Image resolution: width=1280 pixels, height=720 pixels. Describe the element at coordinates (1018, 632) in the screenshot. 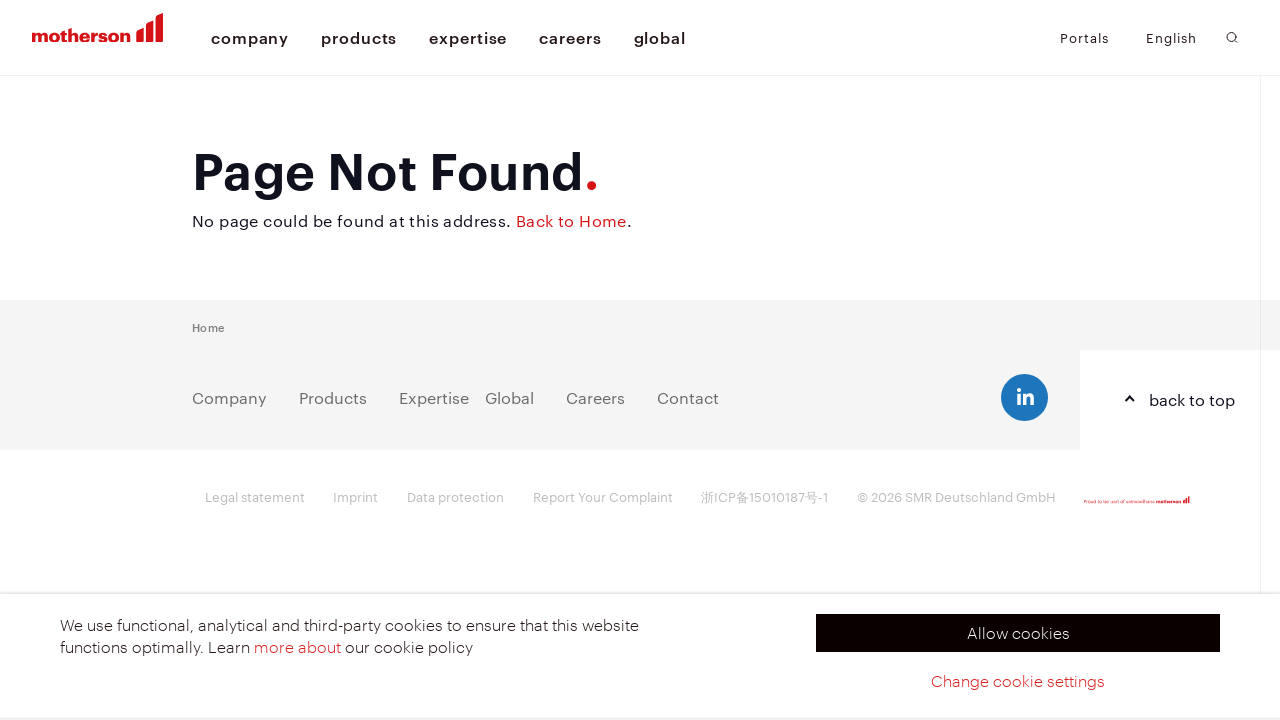

I see `Allow cookies` at that location.